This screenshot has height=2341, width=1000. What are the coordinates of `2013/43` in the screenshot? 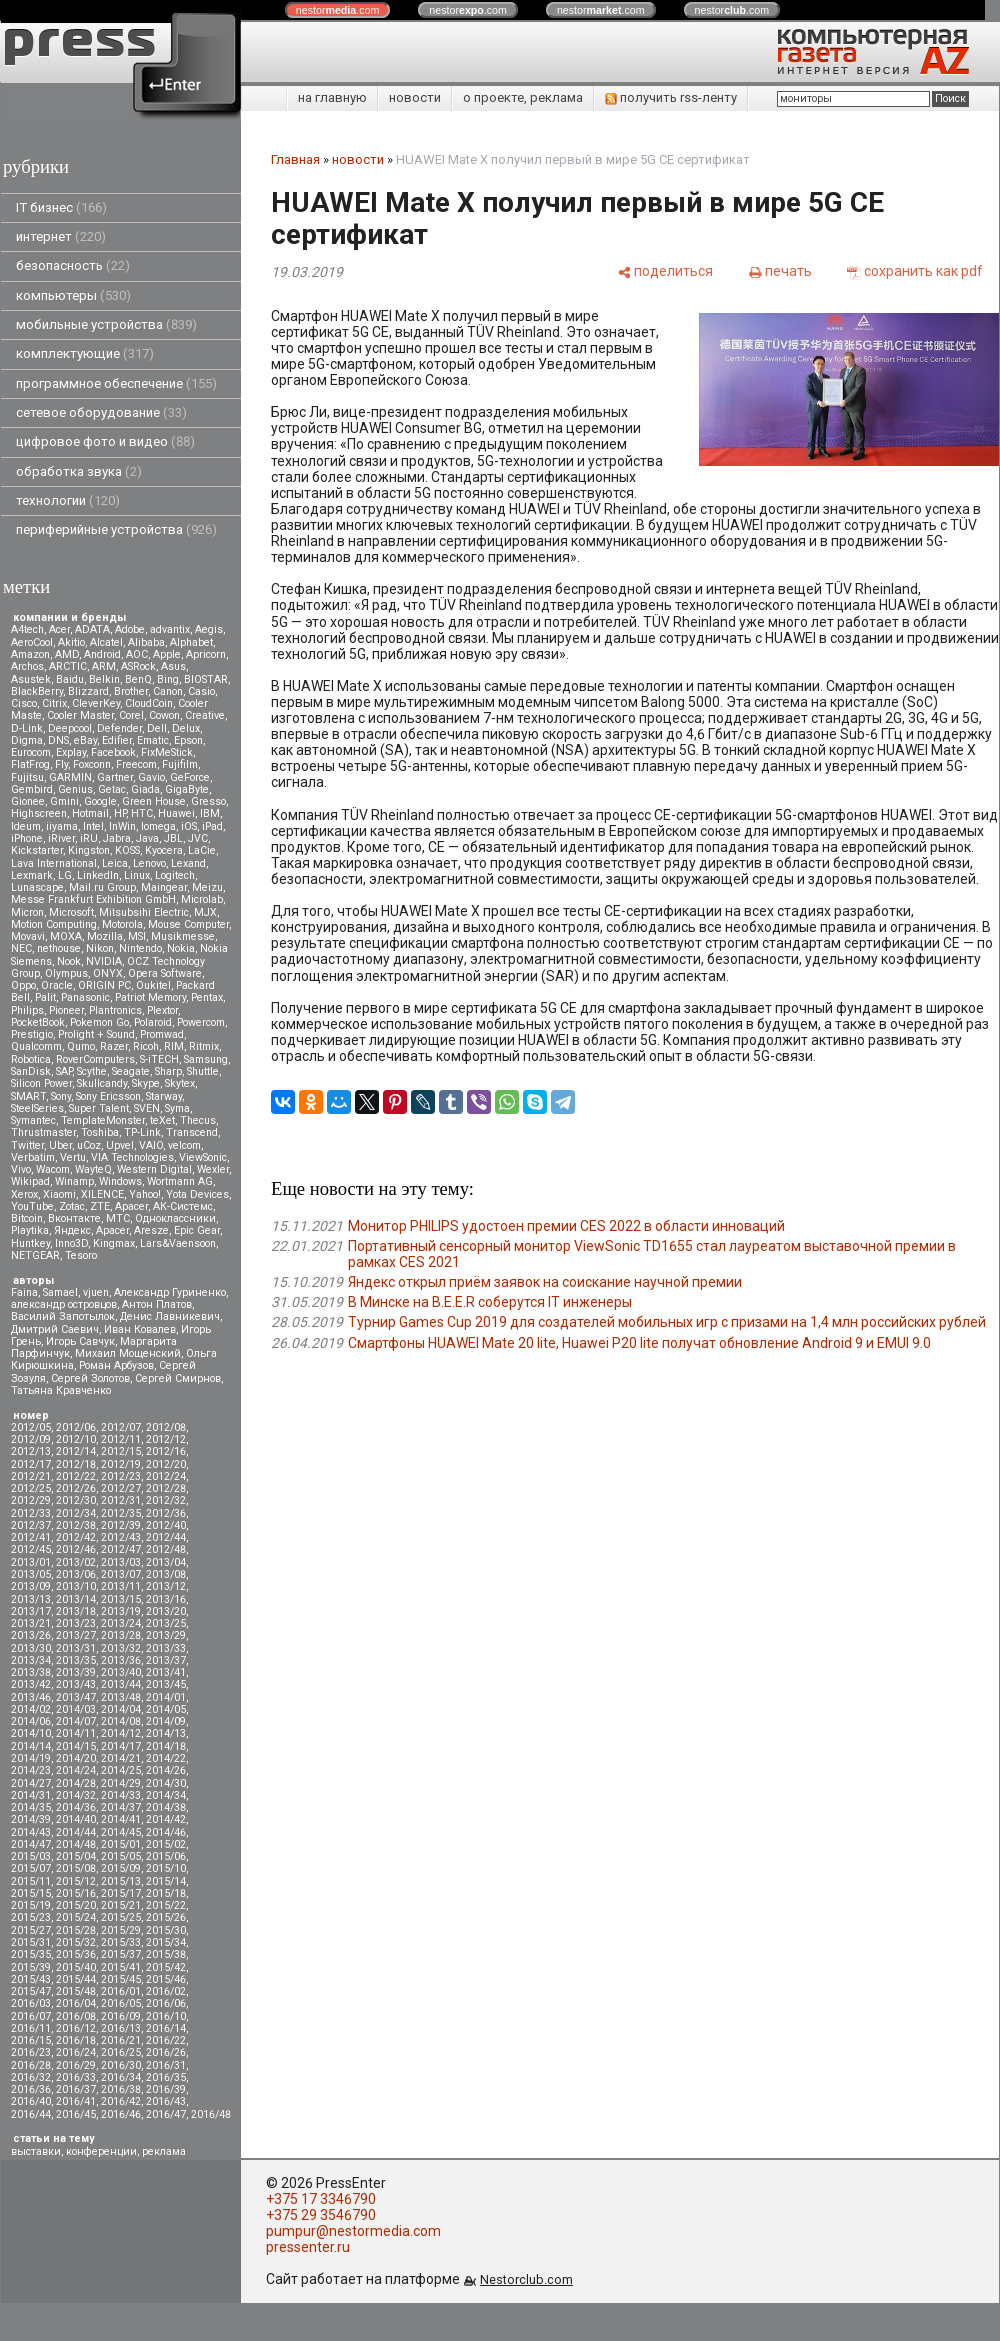 It's located at (76, 1684).